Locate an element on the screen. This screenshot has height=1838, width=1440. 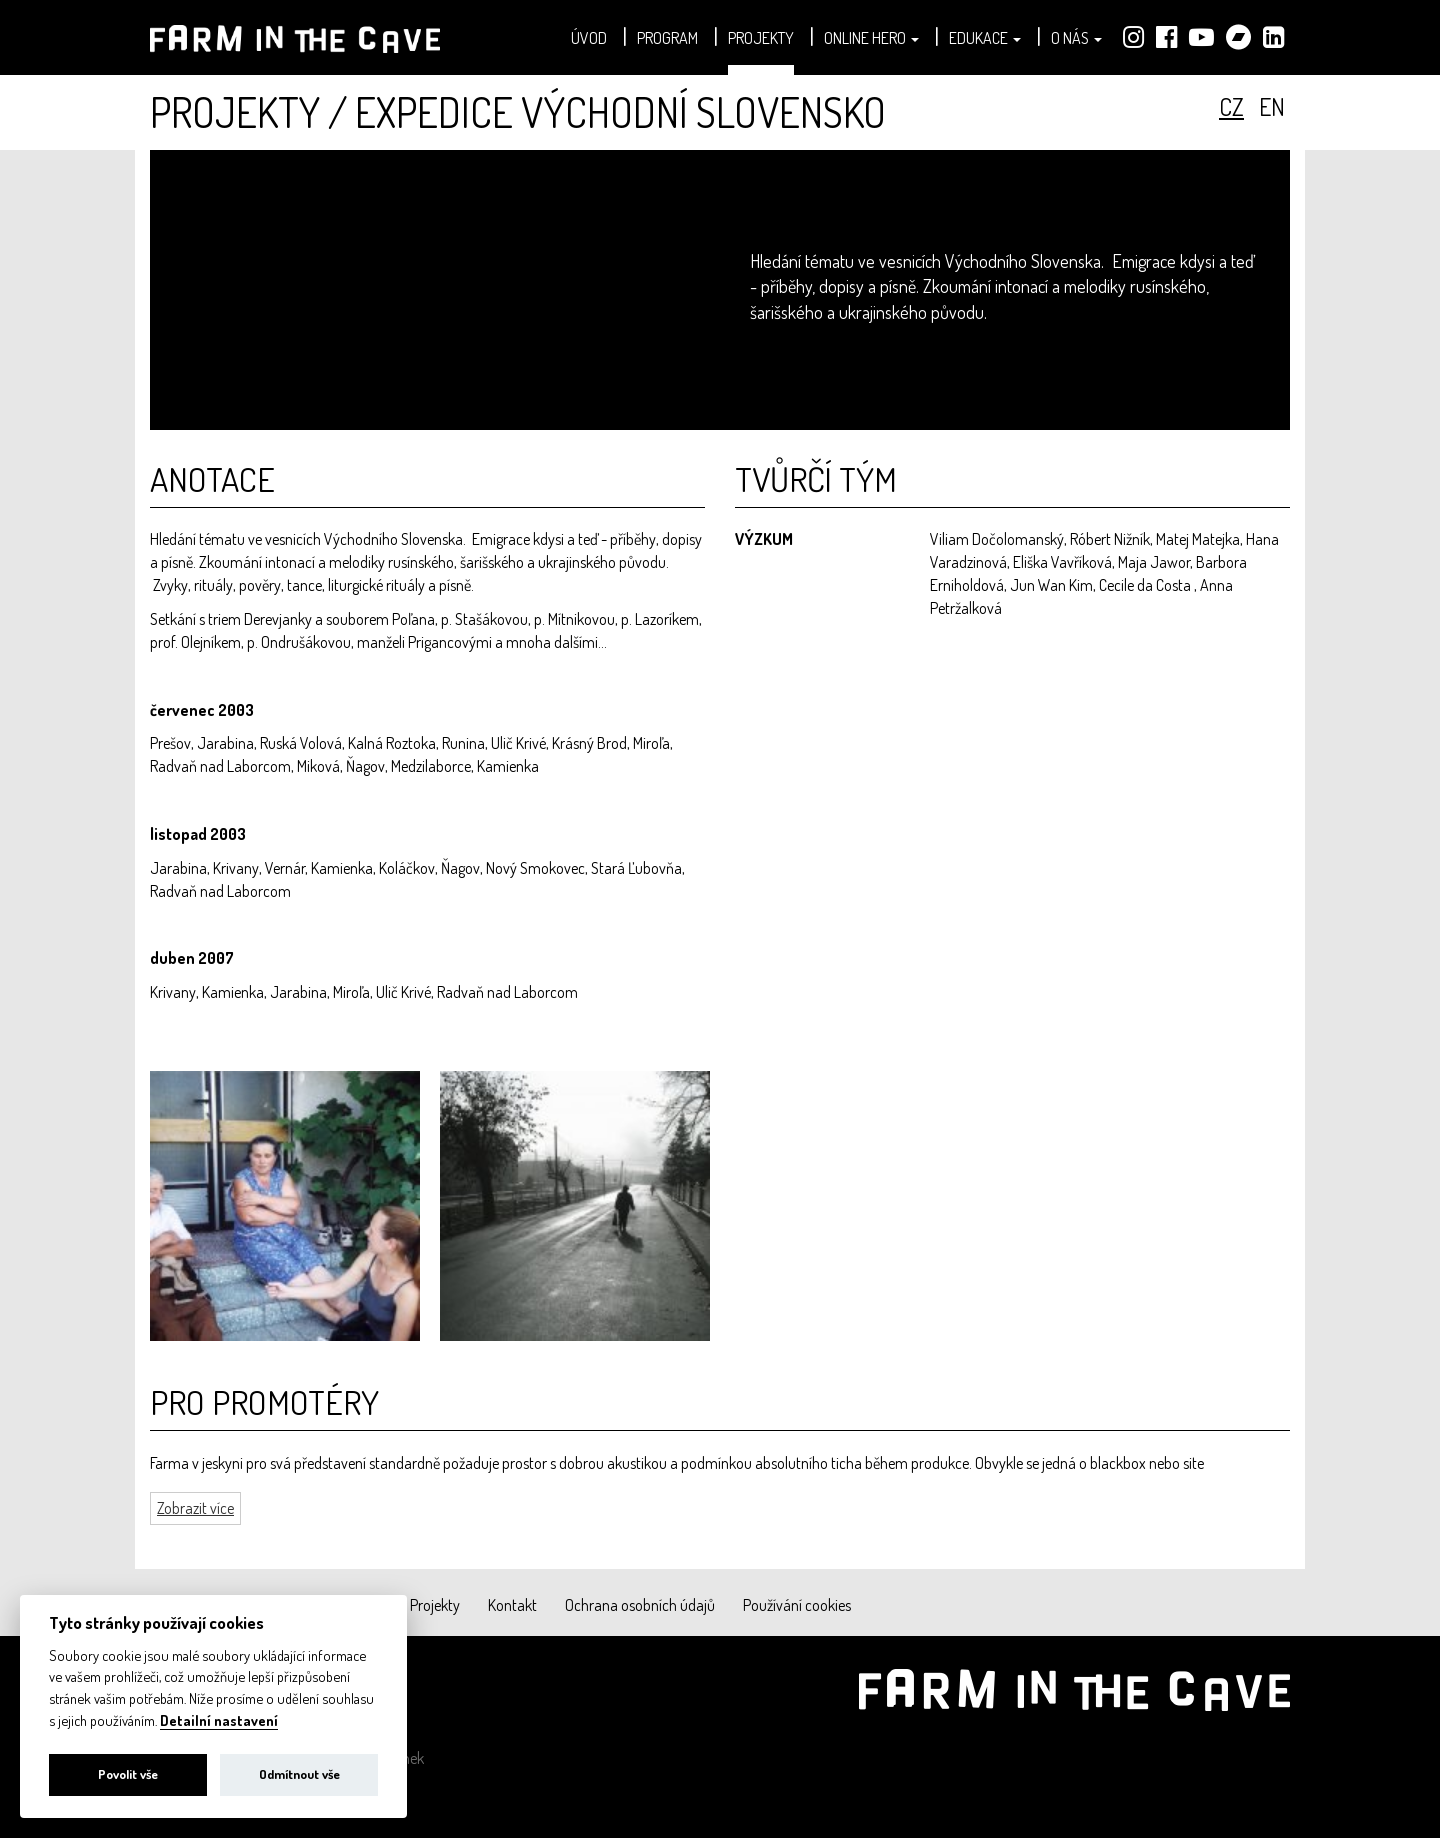
Odmítnout vše is located at coordinates (299, 1774).